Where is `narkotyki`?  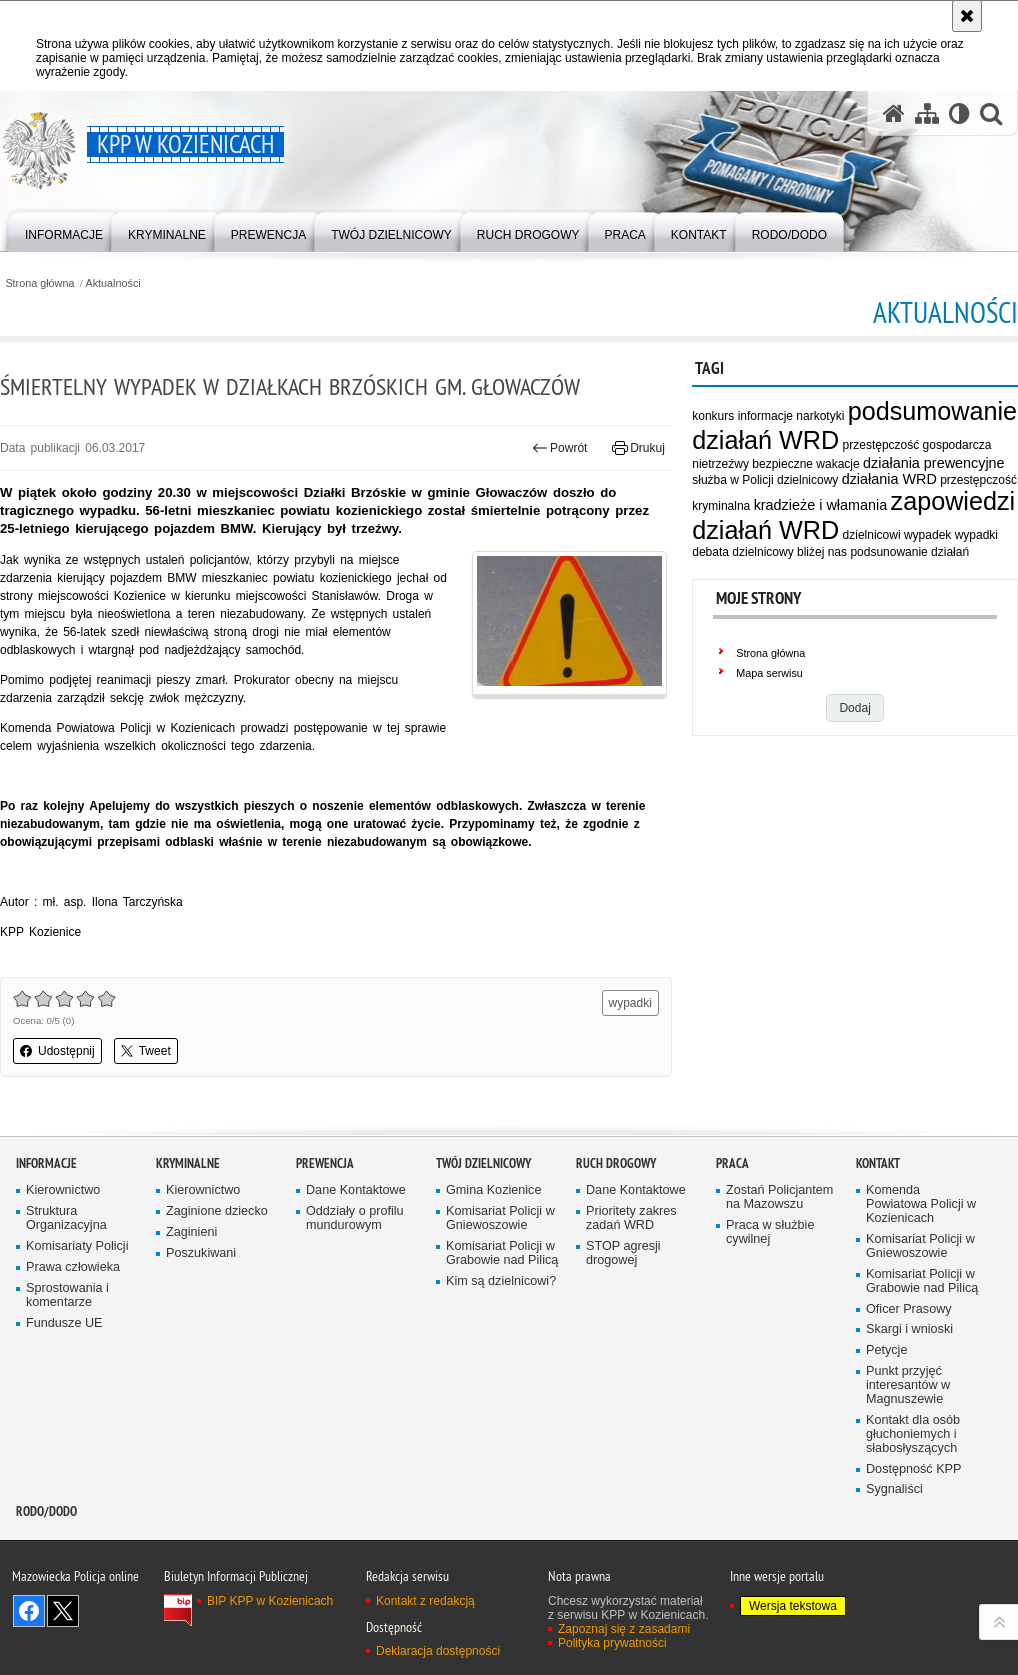 narkotyki is located at coordinates (820, 416).